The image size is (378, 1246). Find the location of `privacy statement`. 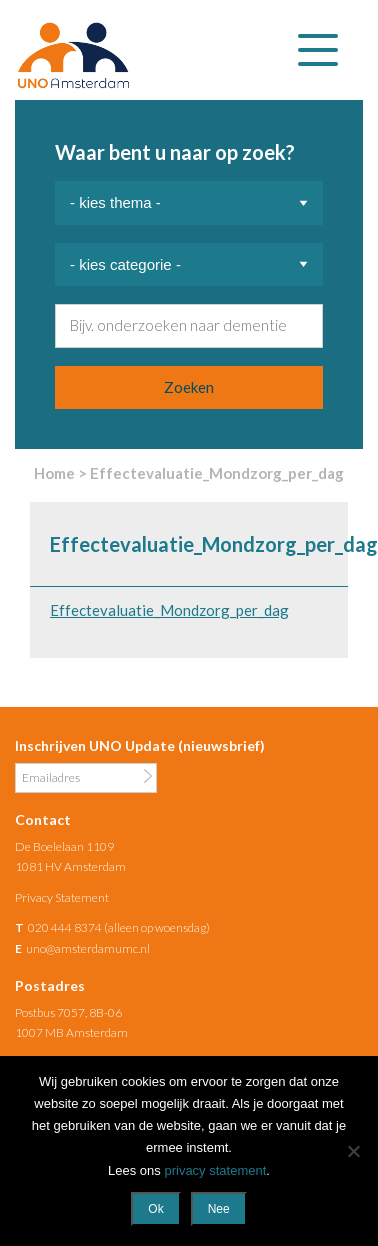

privacy statement is located at coordinates (215, 1170).